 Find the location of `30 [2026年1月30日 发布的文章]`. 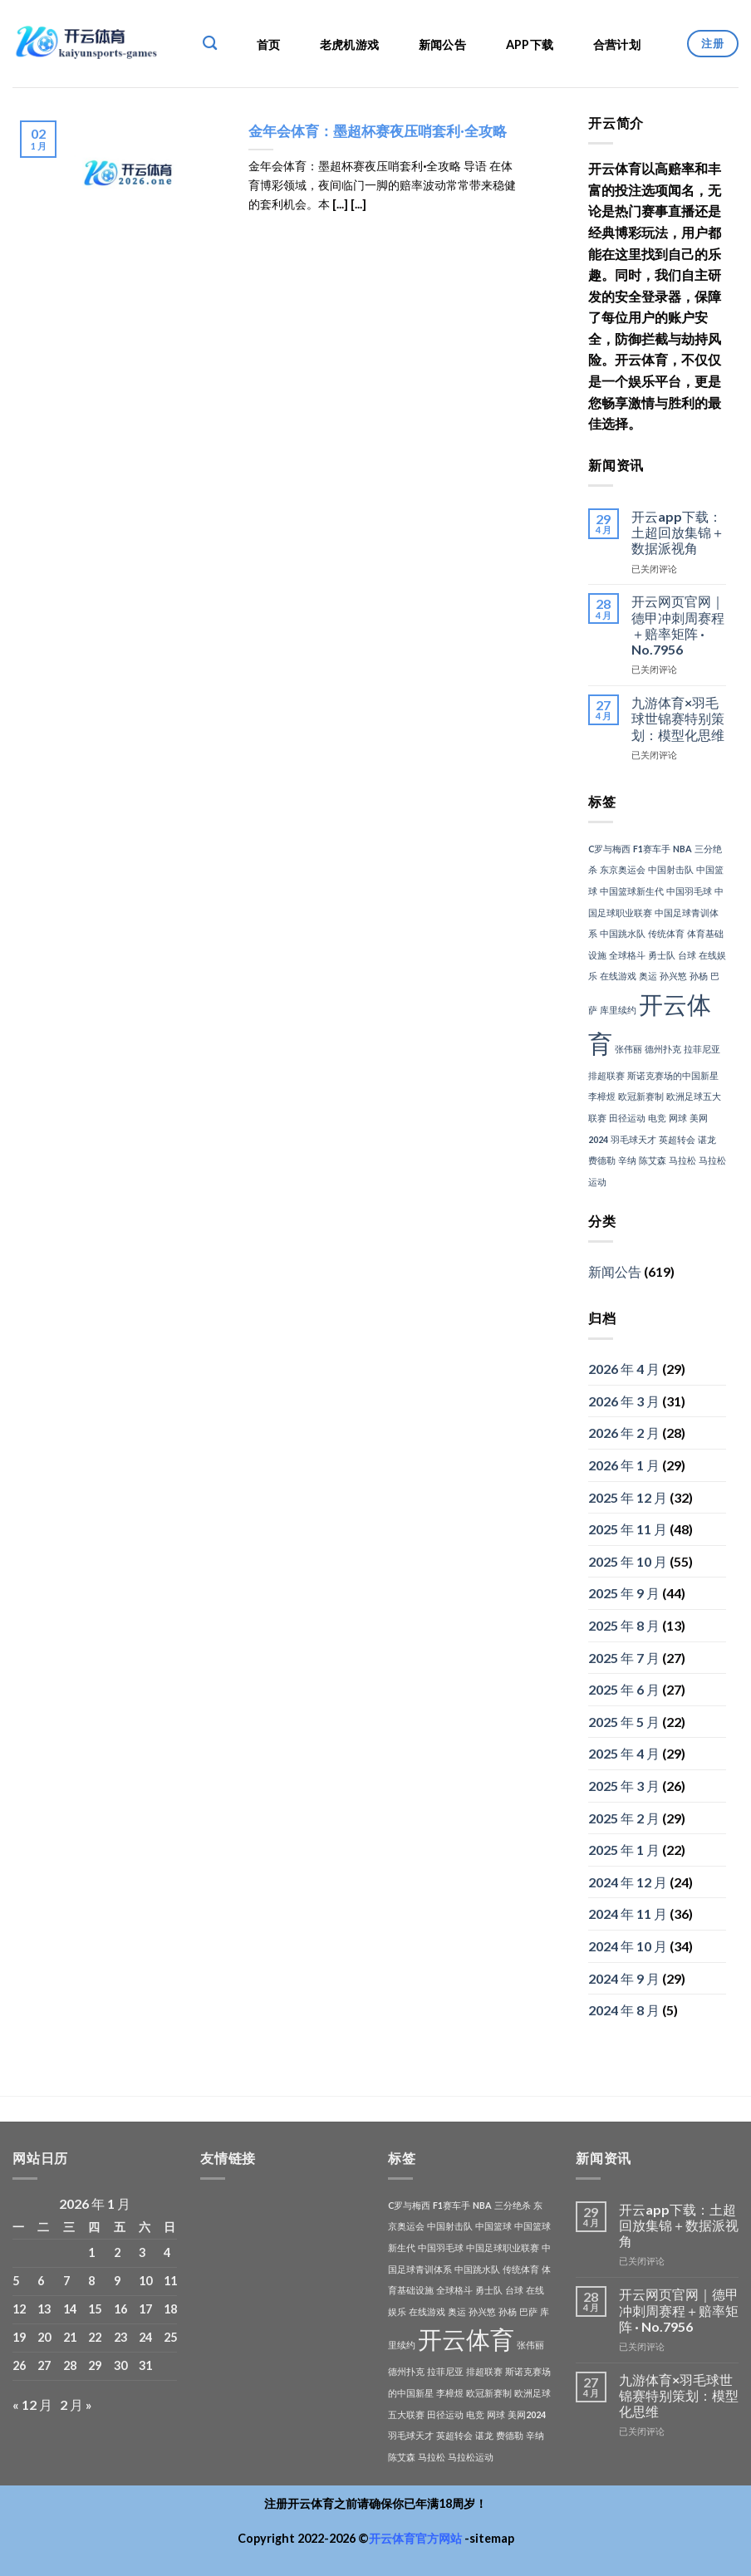

30 [2026年1月30日 发布的文章] is located at coordinates (120, 2365).